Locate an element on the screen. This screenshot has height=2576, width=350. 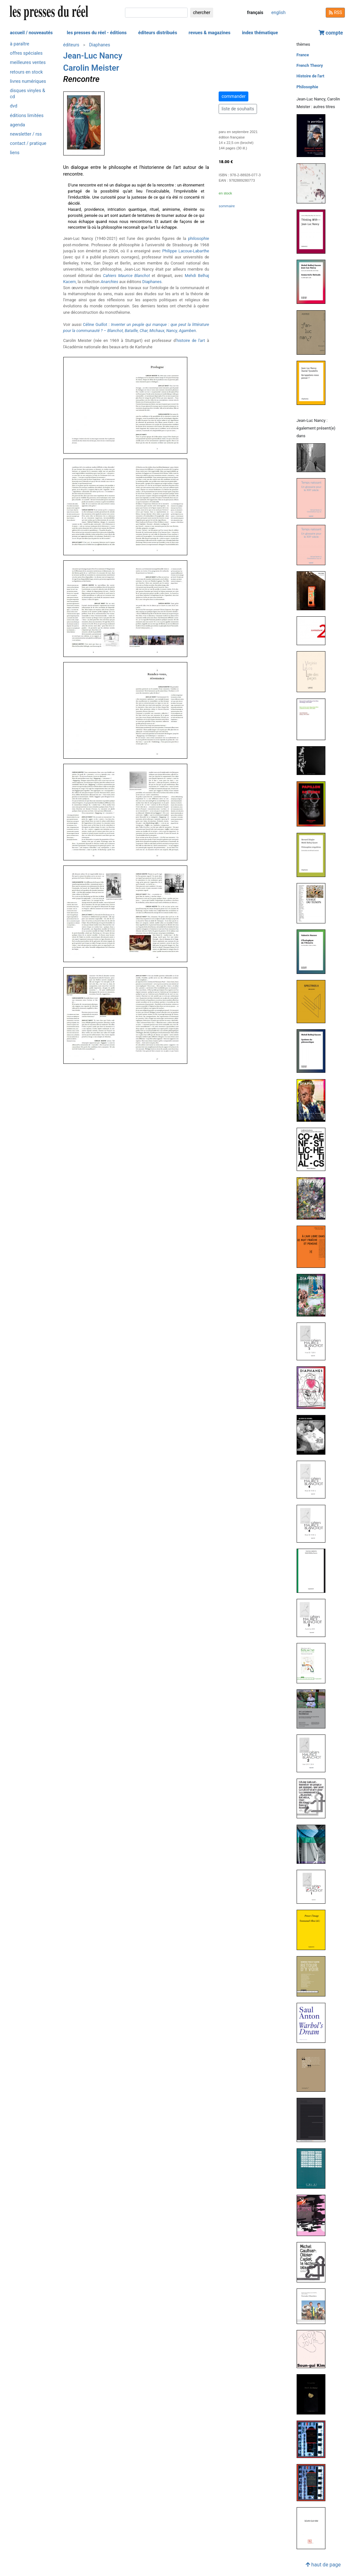
Jean-Luc Nancy is located at coordinates (92, 55).